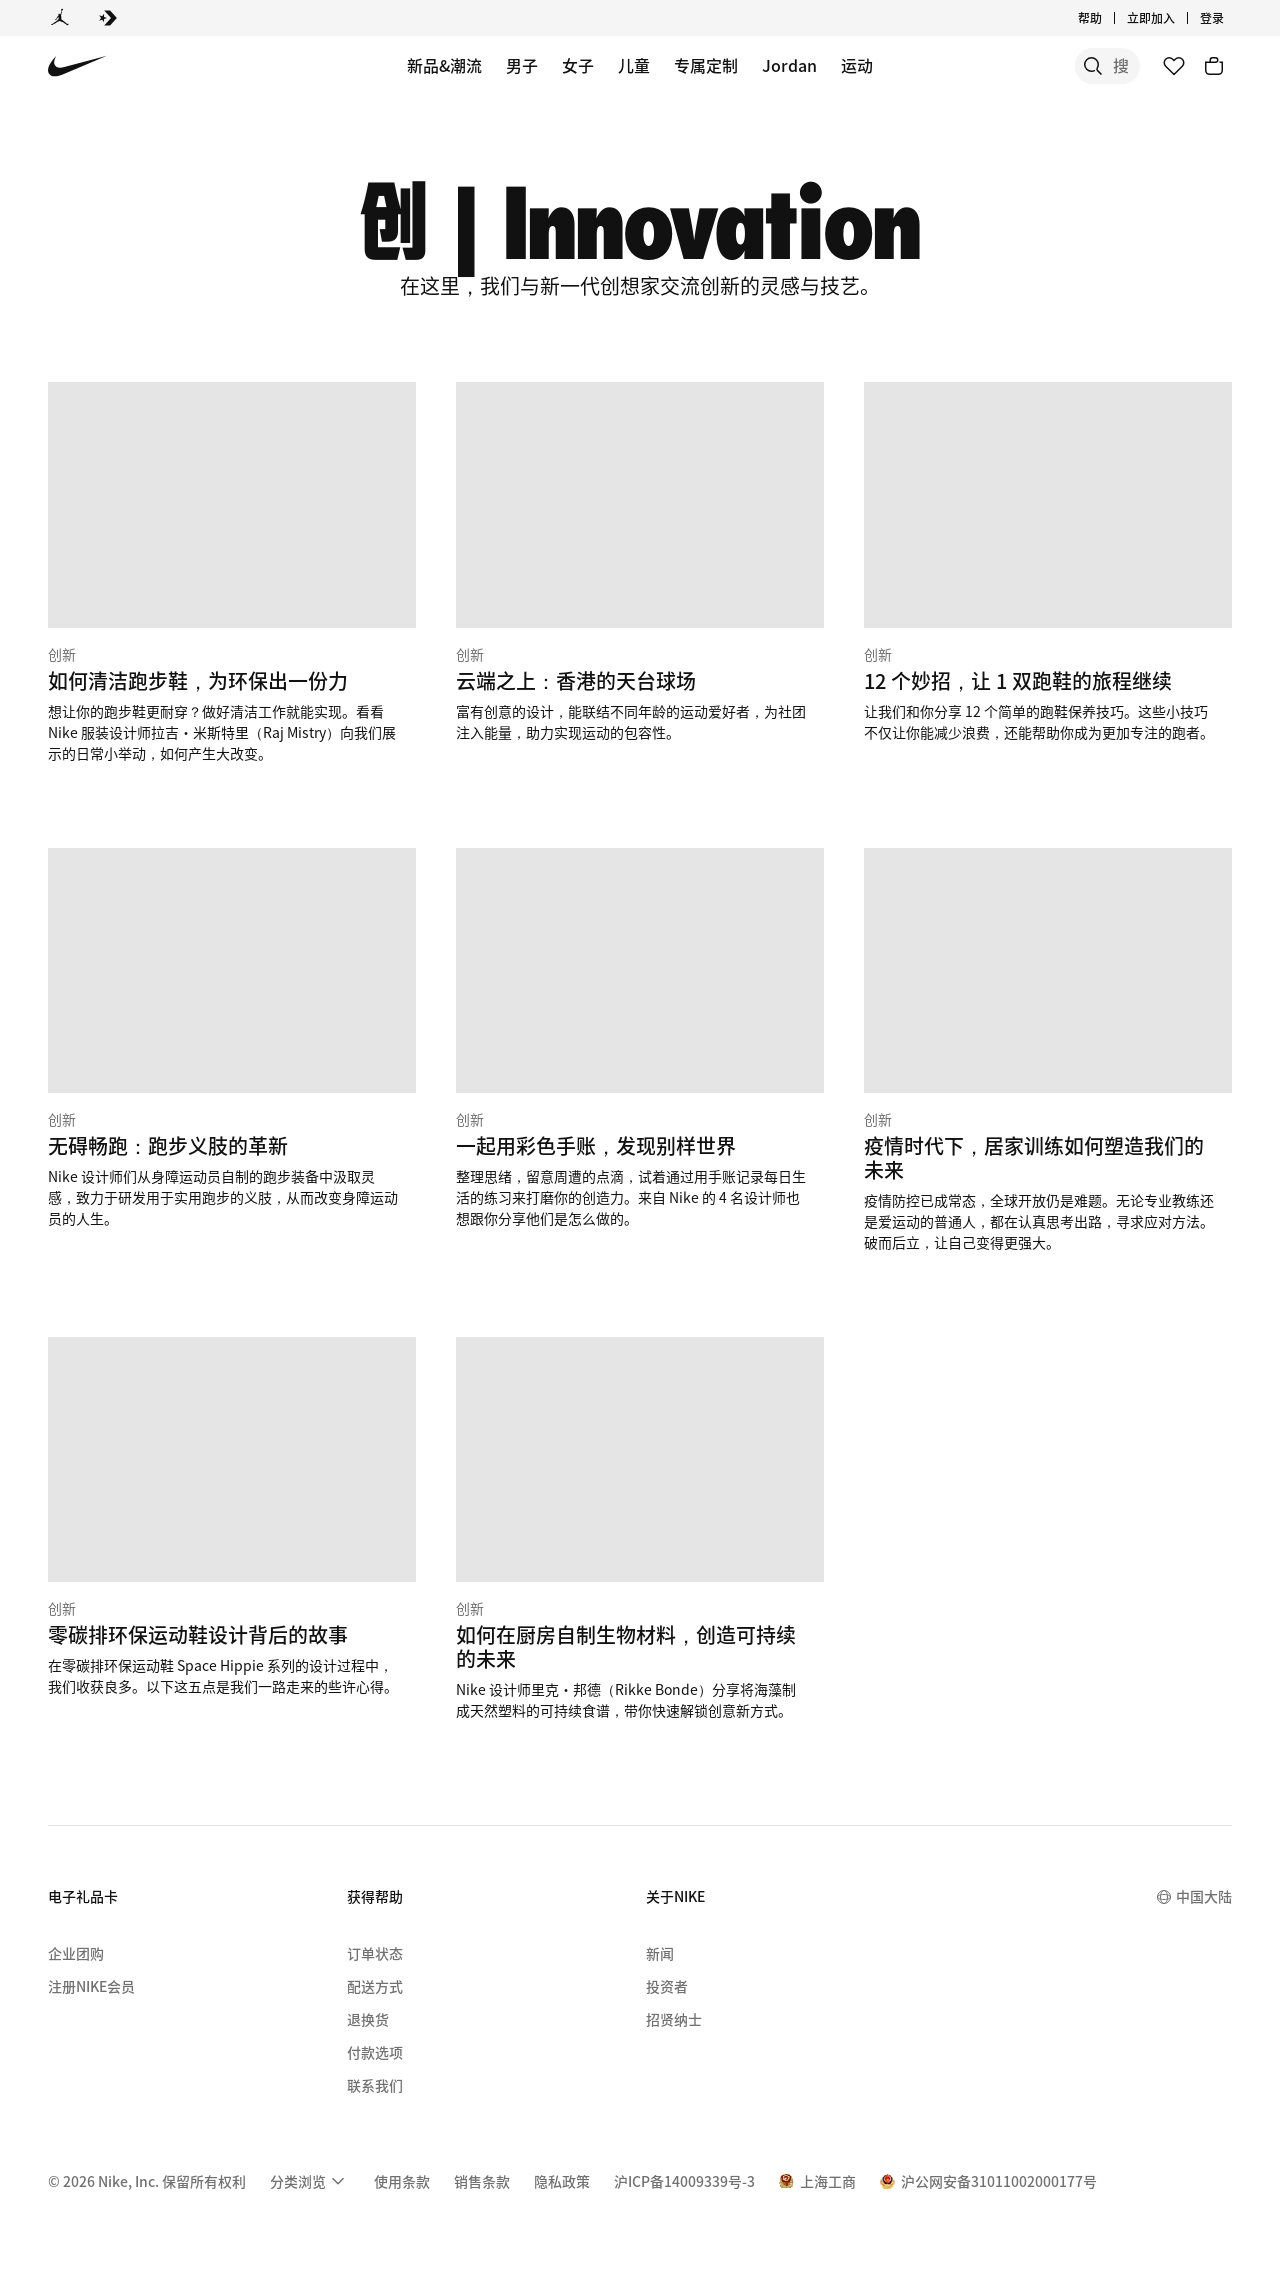  I want to click on [收藏], so click(1174, 66).